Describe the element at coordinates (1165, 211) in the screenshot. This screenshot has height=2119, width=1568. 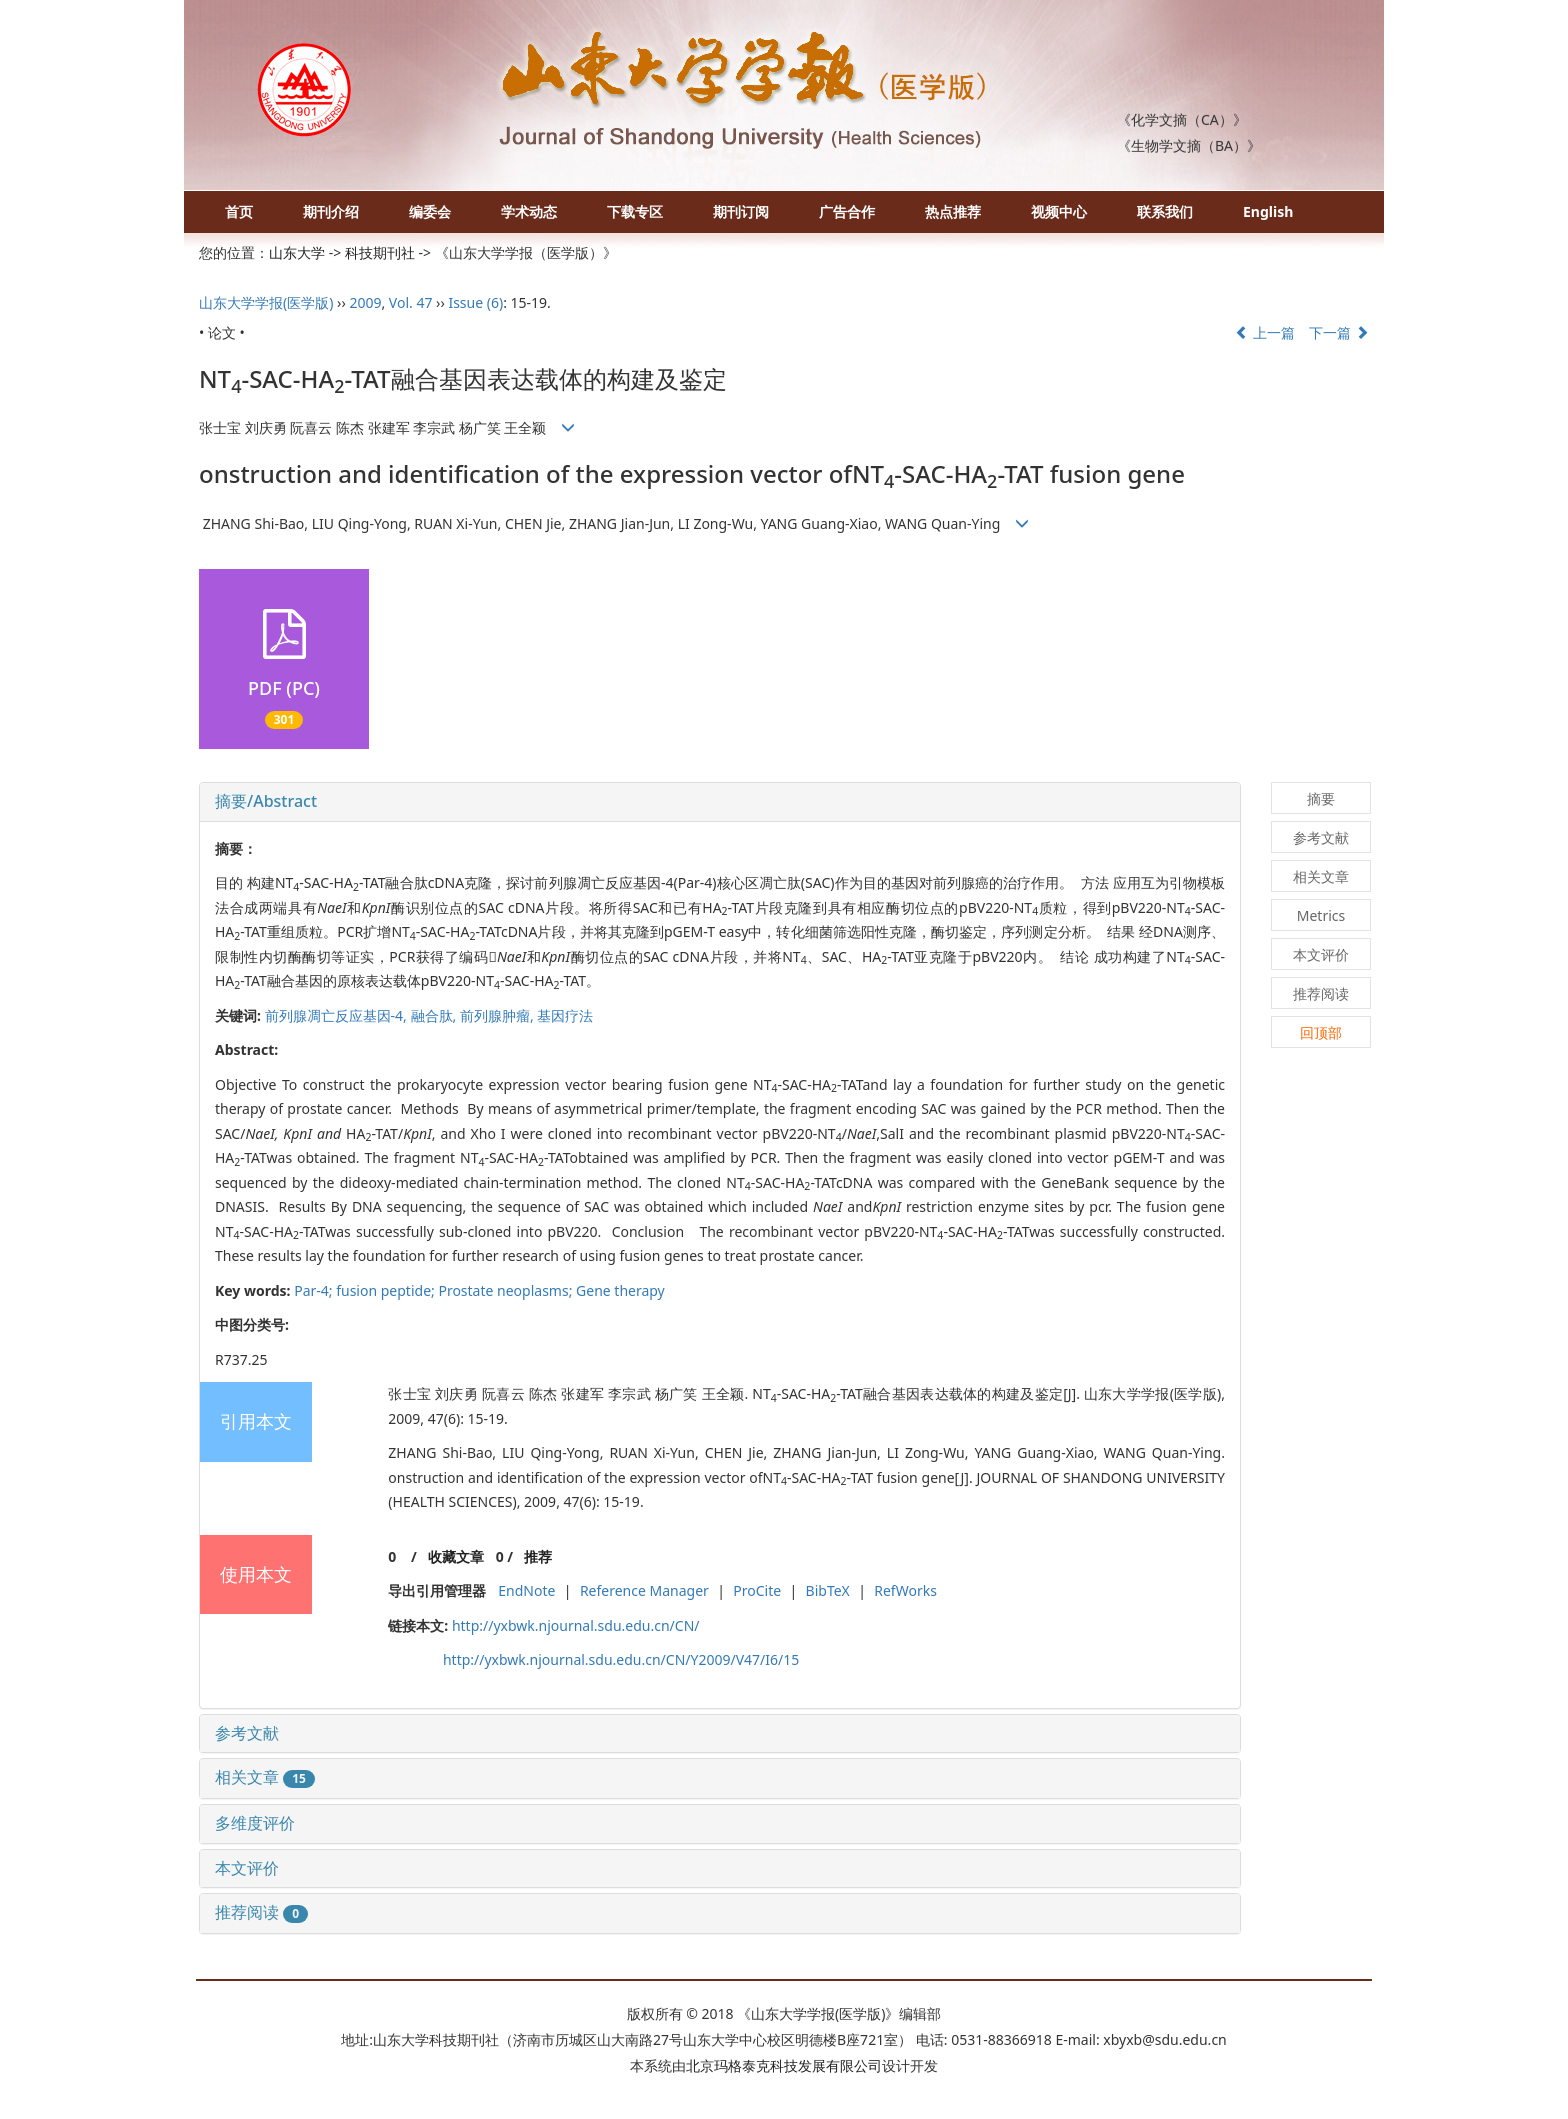
I see `联系我们` at that location.